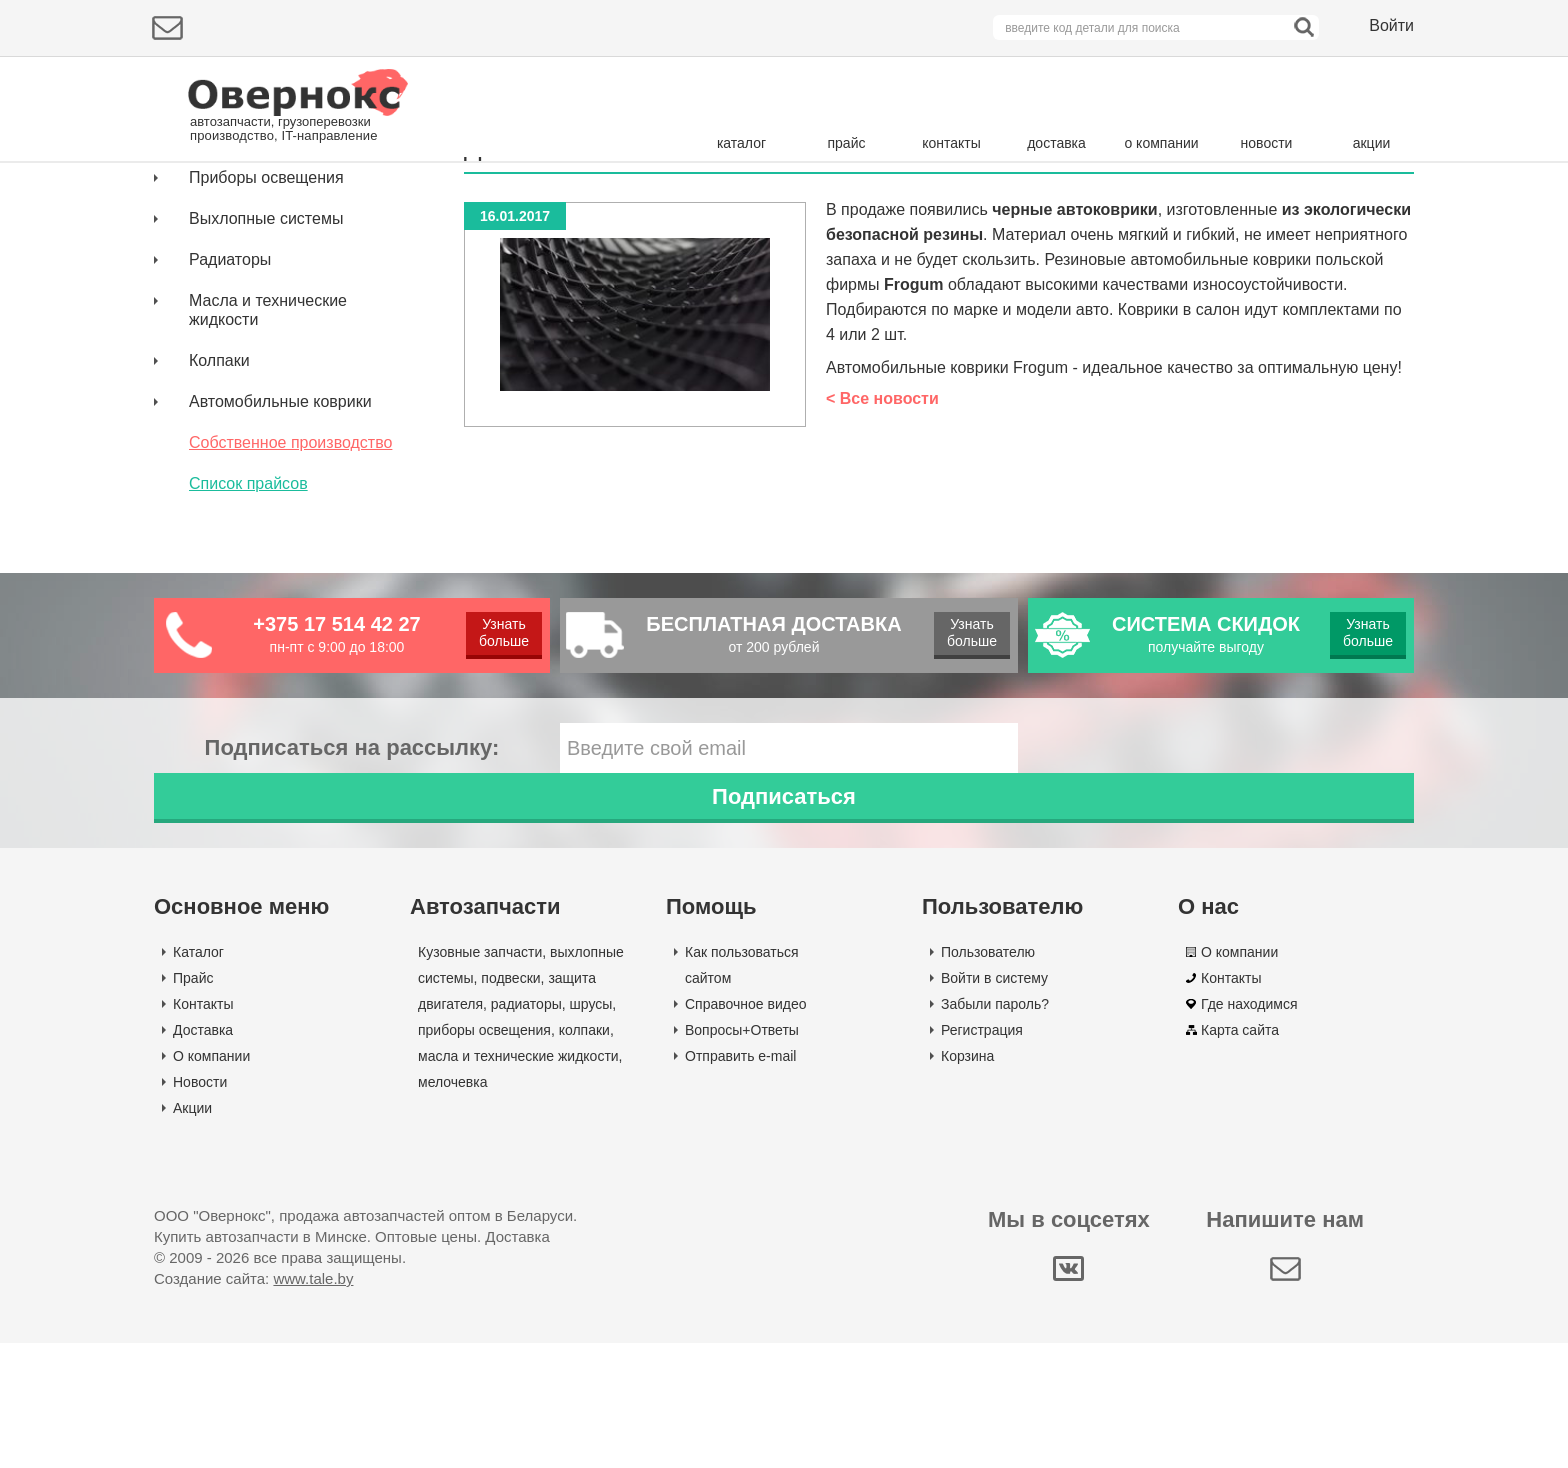 This screenshot has height=1468, width=1568. What do you see at coordinates (518, 1181) in the screenshot?
I see `масла и технические жидкости` at bounding box center [518, 1181].